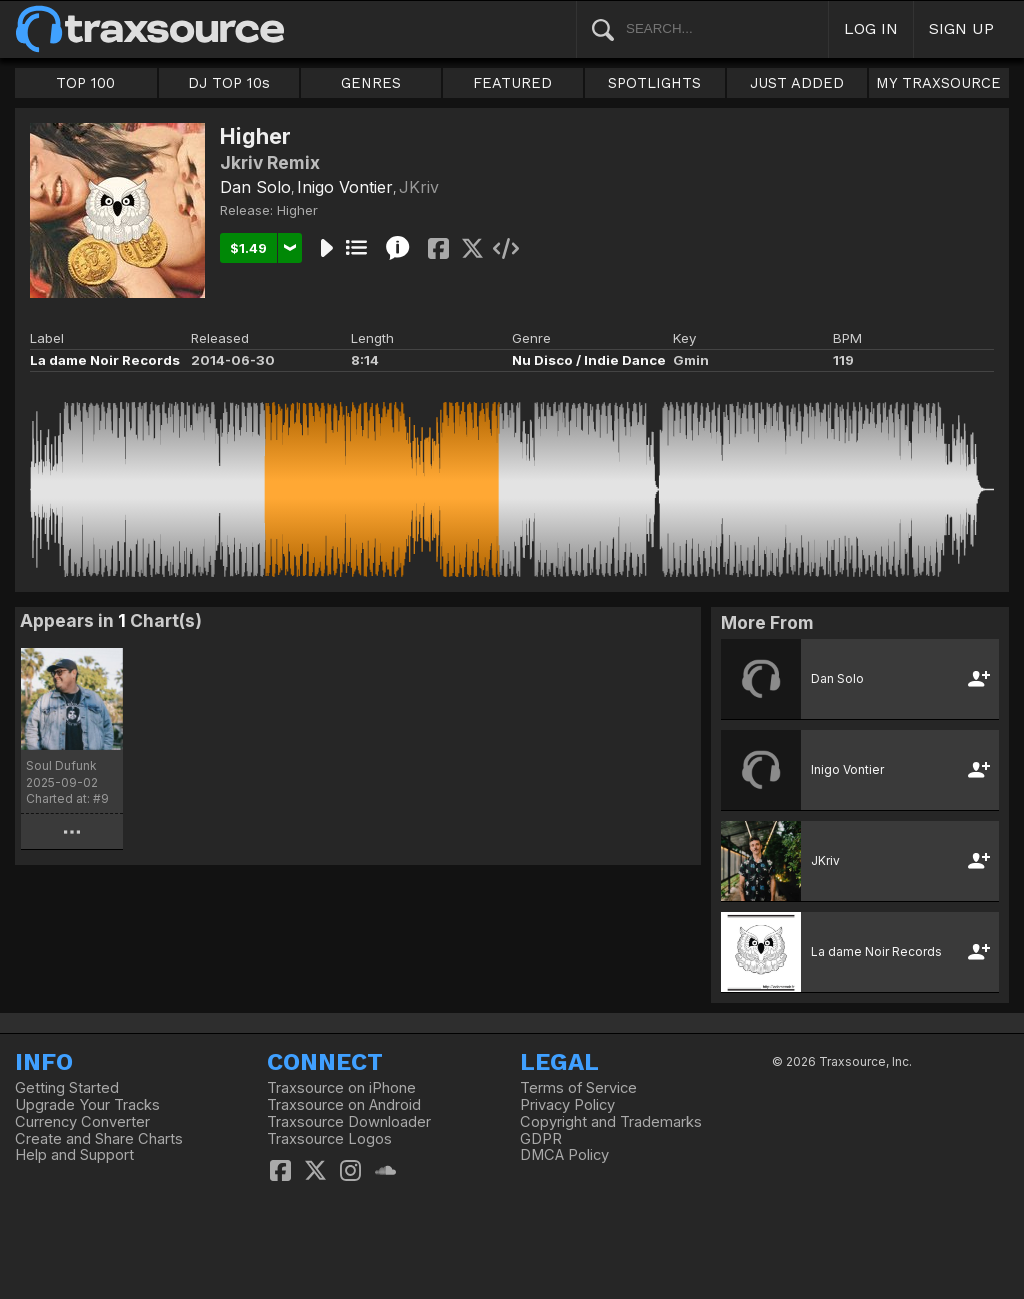  I want to click on Dan Solo, so click(255, 187).